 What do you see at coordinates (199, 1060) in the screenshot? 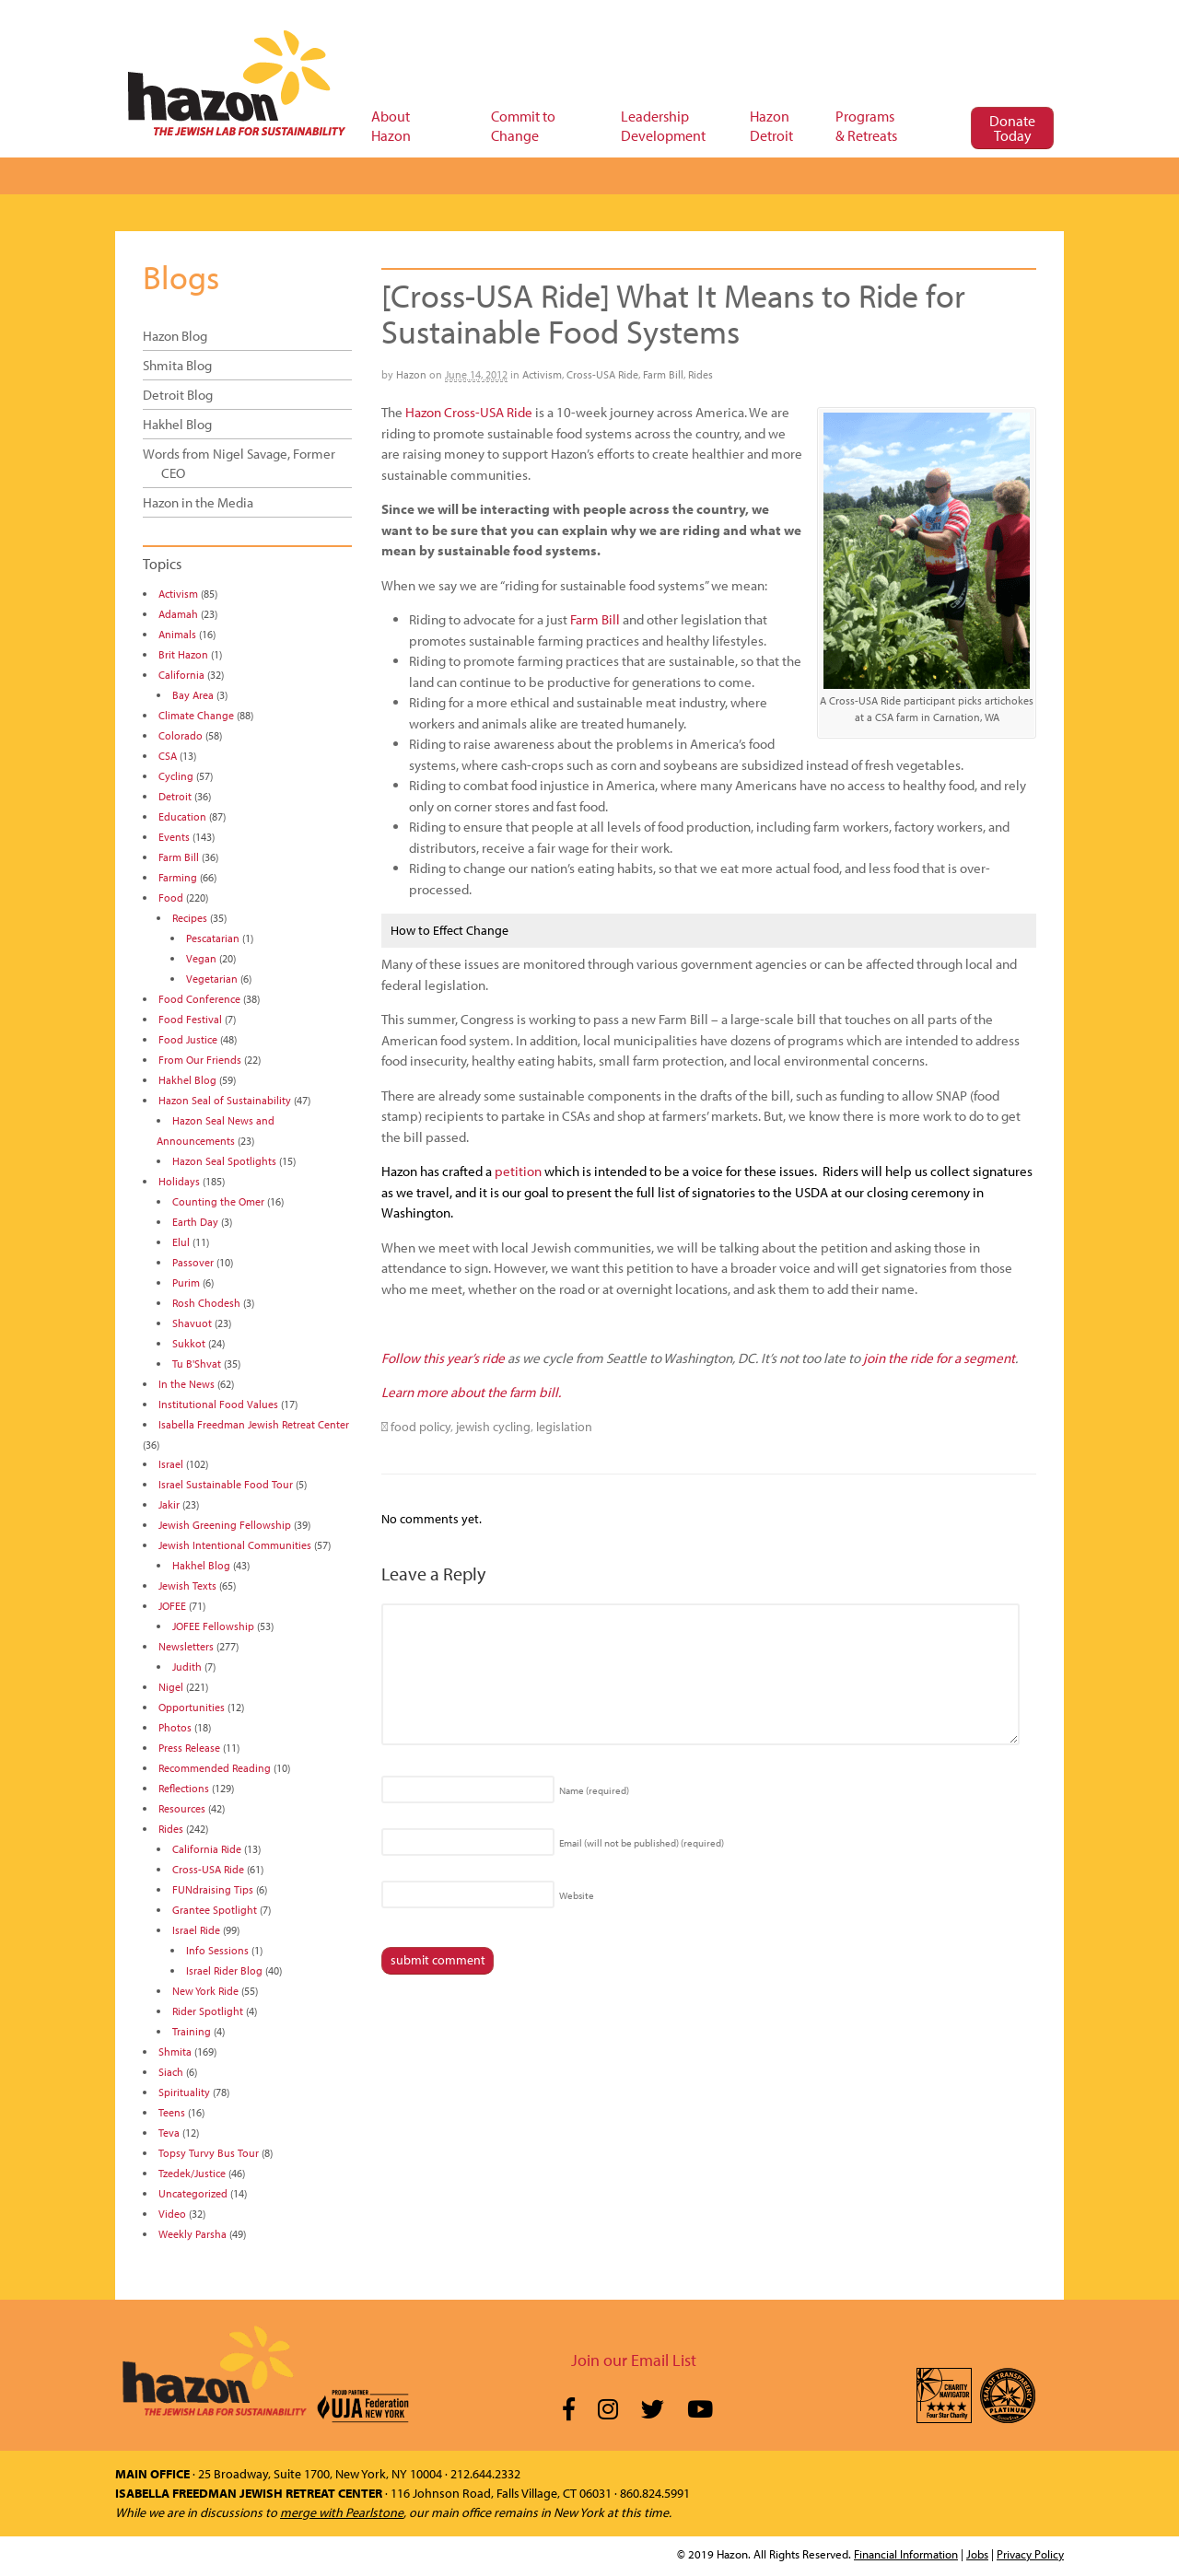
I see `From Our Friends` at bounding box center [199, 1060].